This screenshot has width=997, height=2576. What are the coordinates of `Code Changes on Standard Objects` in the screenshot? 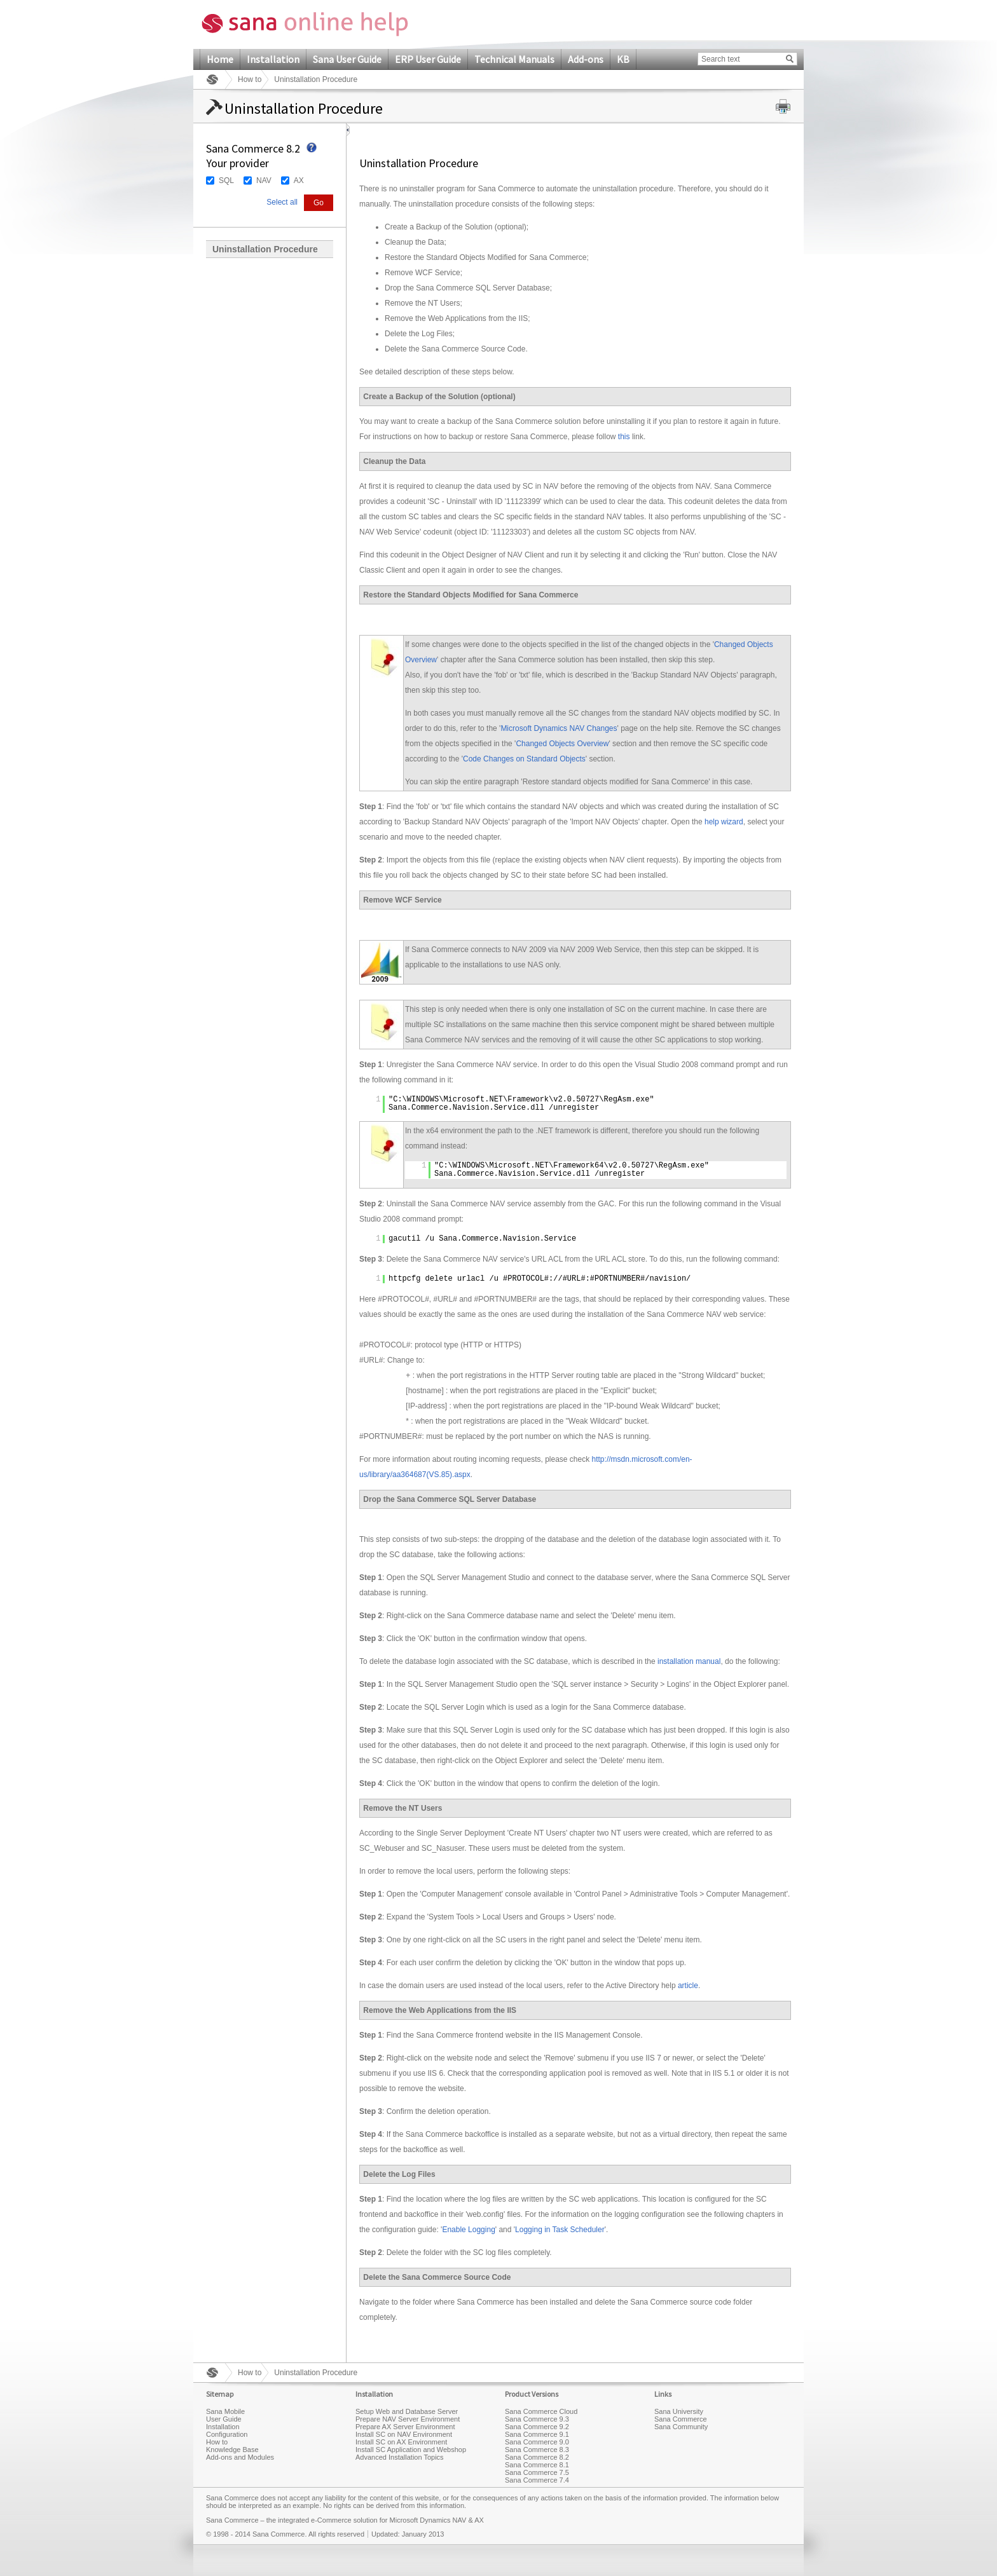 It's located at (524, 758).